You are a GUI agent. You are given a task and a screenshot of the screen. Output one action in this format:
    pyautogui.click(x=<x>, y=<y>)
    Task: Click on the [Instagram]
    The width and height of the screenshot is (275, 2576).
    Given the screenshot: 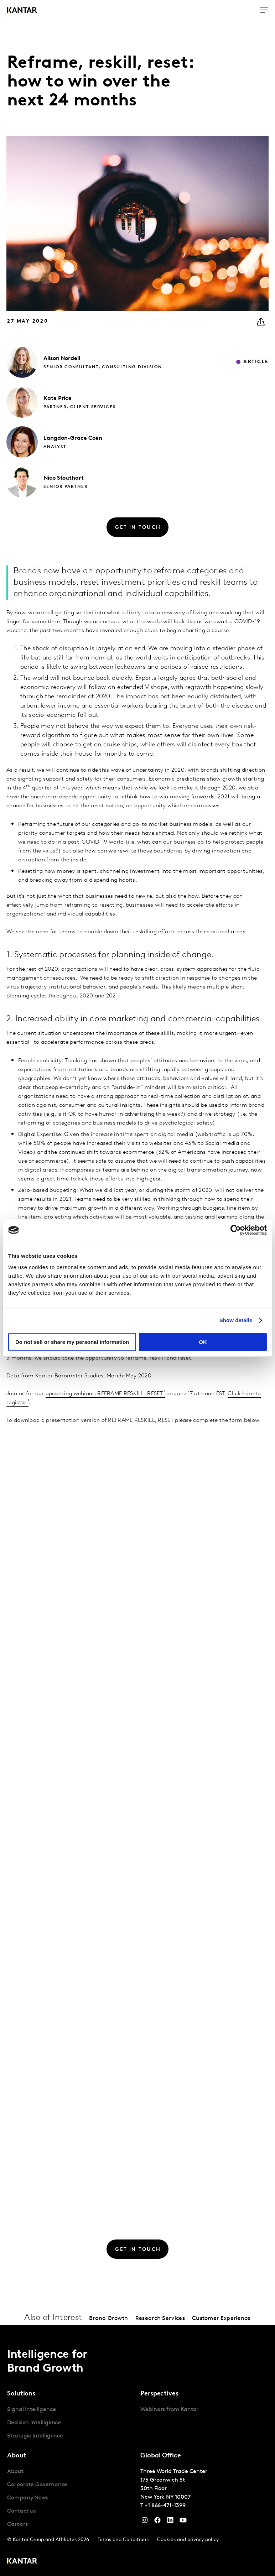 What is the action you would take?
    pyautogui.click(x=144, y=2522)
    